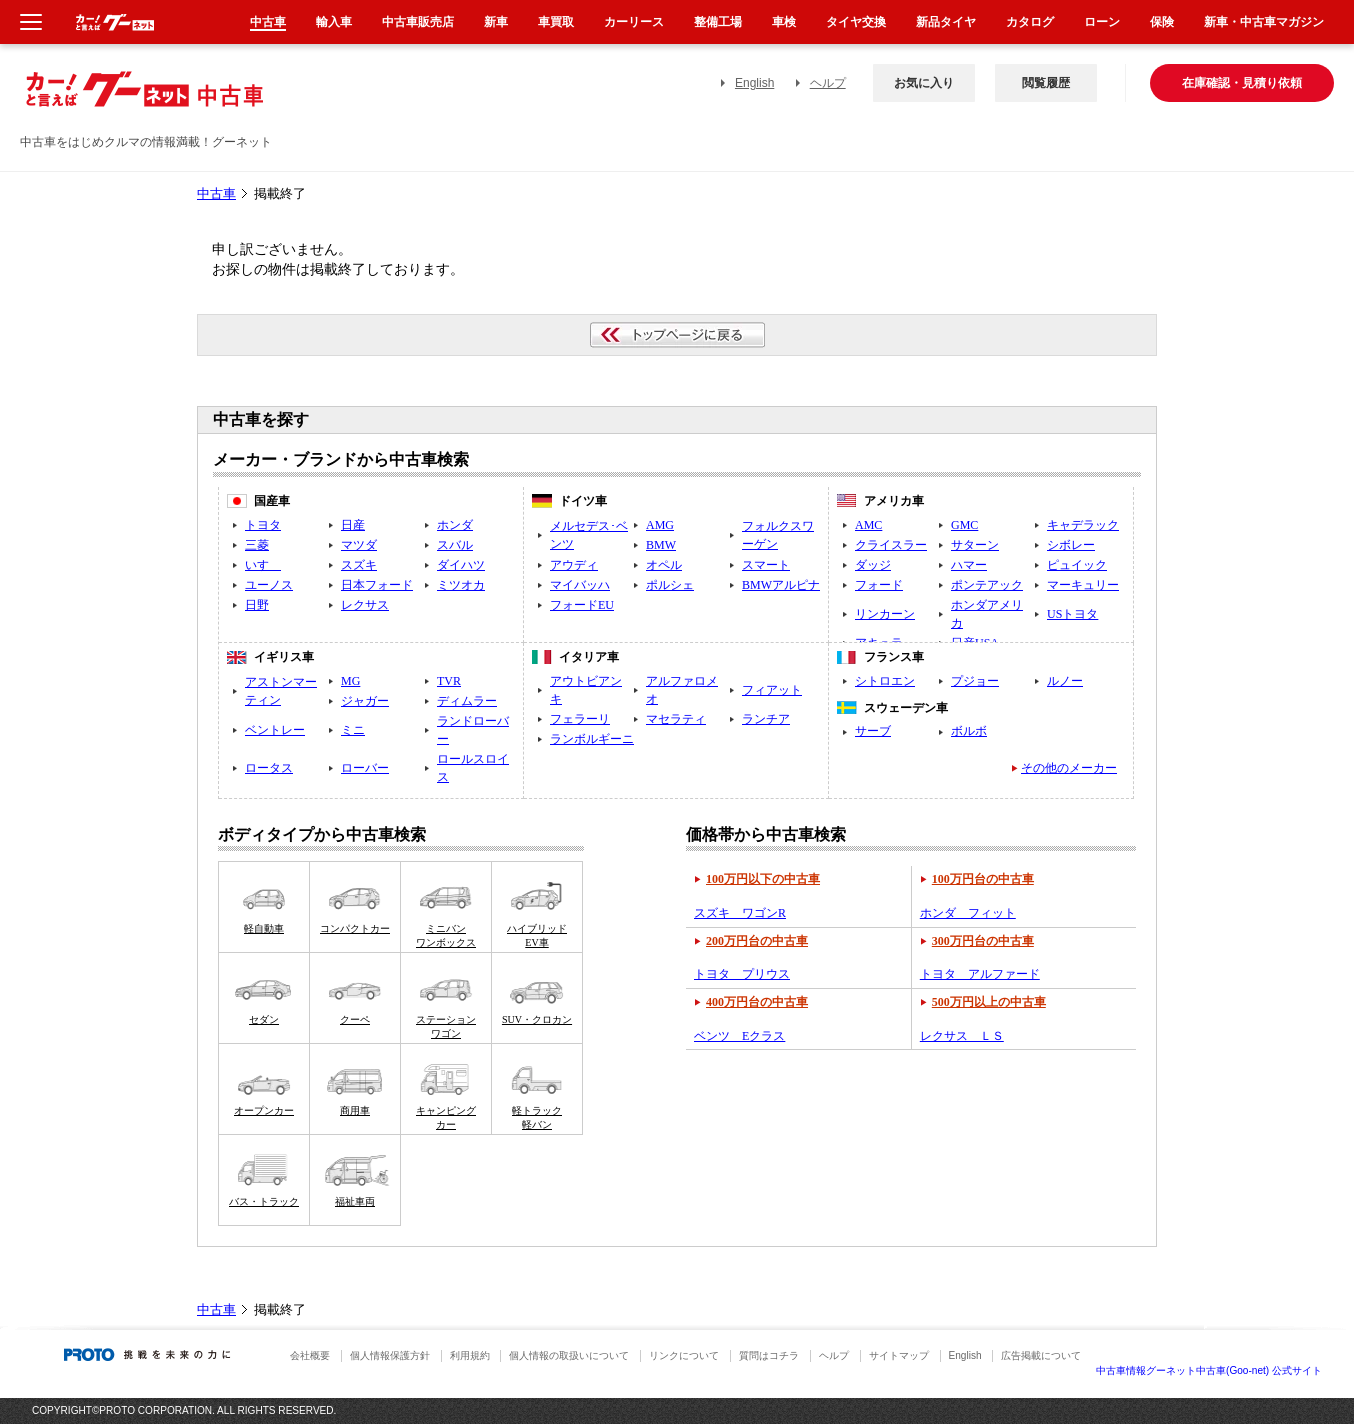 This screenshot has height=1424, width=1354. I want to click on 軽自動車, so click(264, 928).